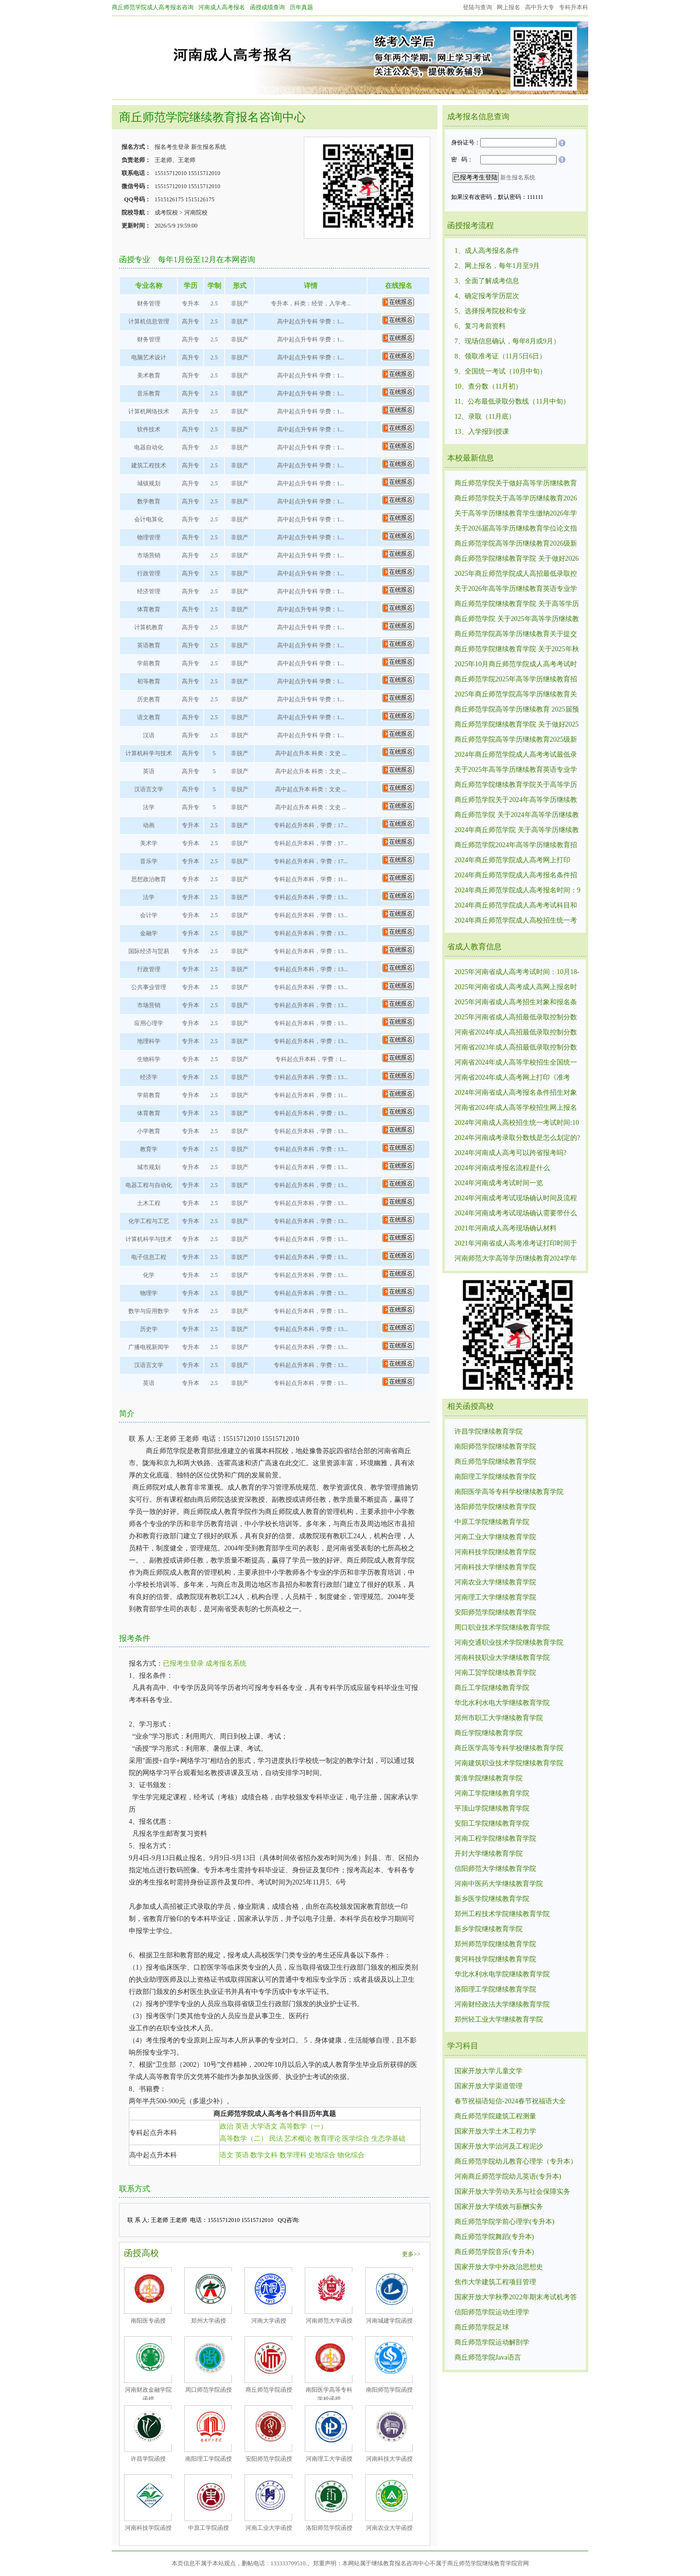 The height and width of the screenshot is (2576, 700). What do you see at coordinates (516, 1259) in the screenshot?
I see `河南师范大学高等学历继续教育2024学年线上课程开课通知` at bounding box center [516, 1259].